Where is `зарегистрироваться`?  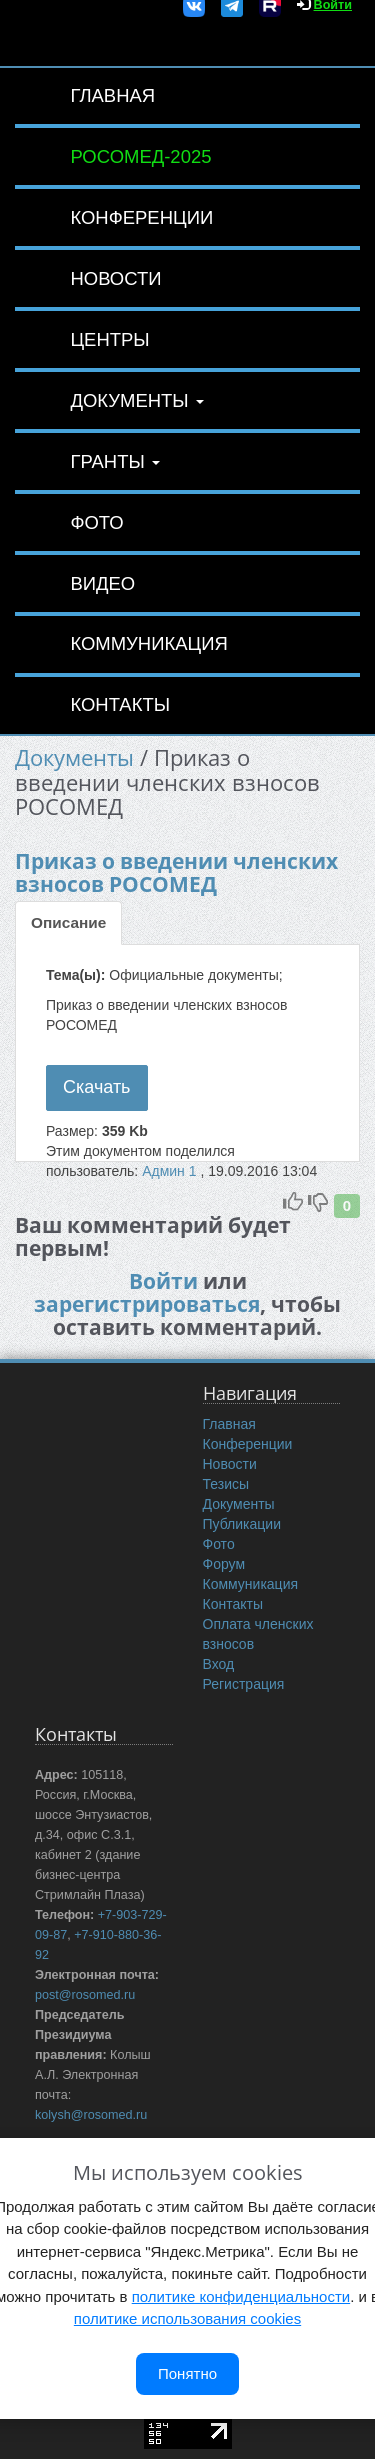
зарегистрироваться is located at coordinates (147, 1304).